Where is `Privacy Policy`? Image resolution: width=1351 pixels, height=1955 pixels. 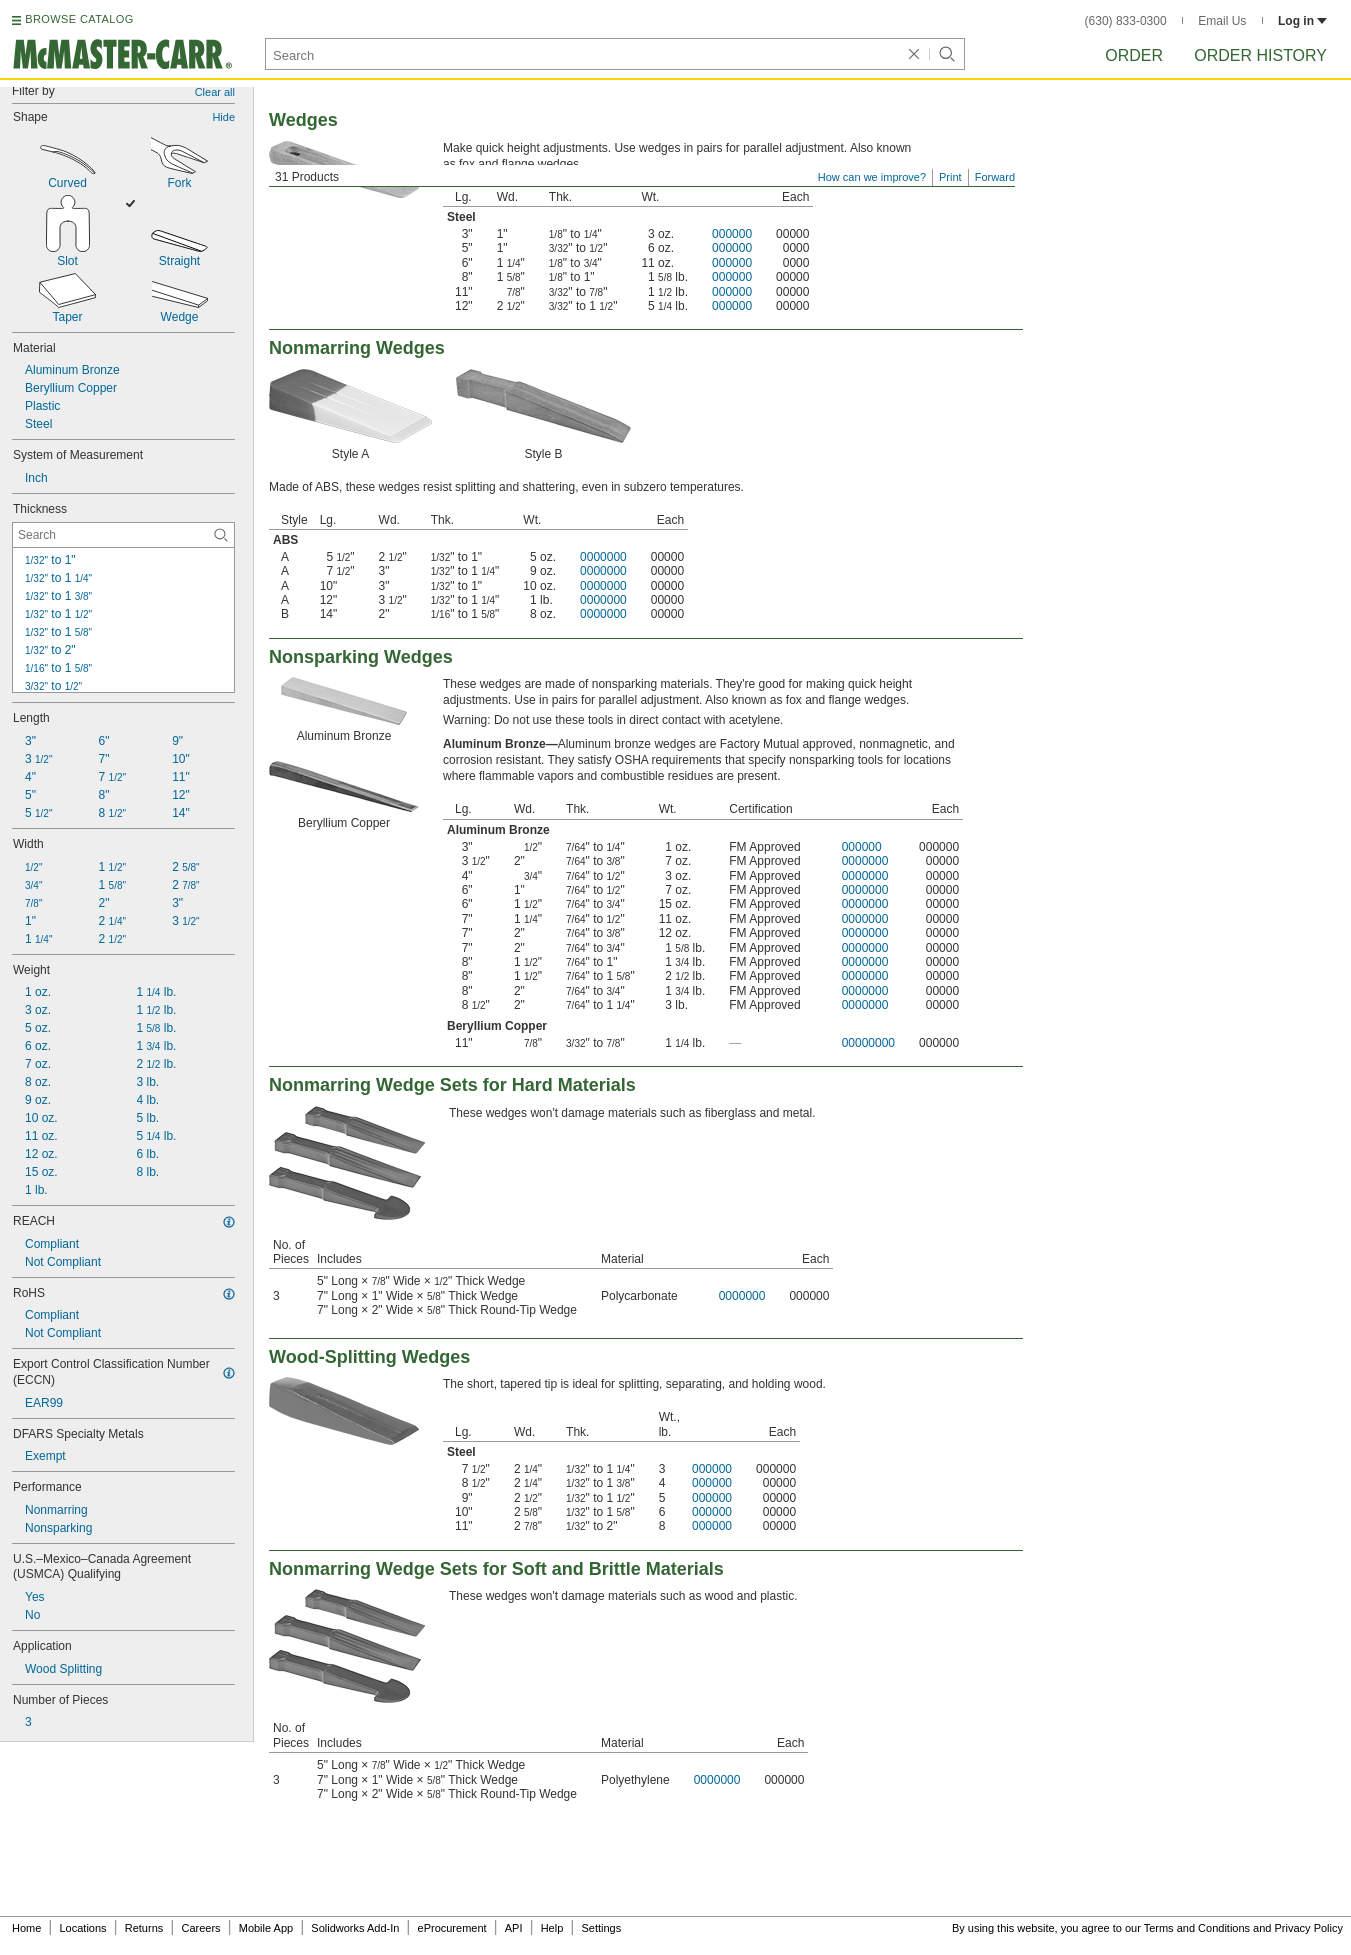 Privacy Policy is located at coordinates (1309, 1928).